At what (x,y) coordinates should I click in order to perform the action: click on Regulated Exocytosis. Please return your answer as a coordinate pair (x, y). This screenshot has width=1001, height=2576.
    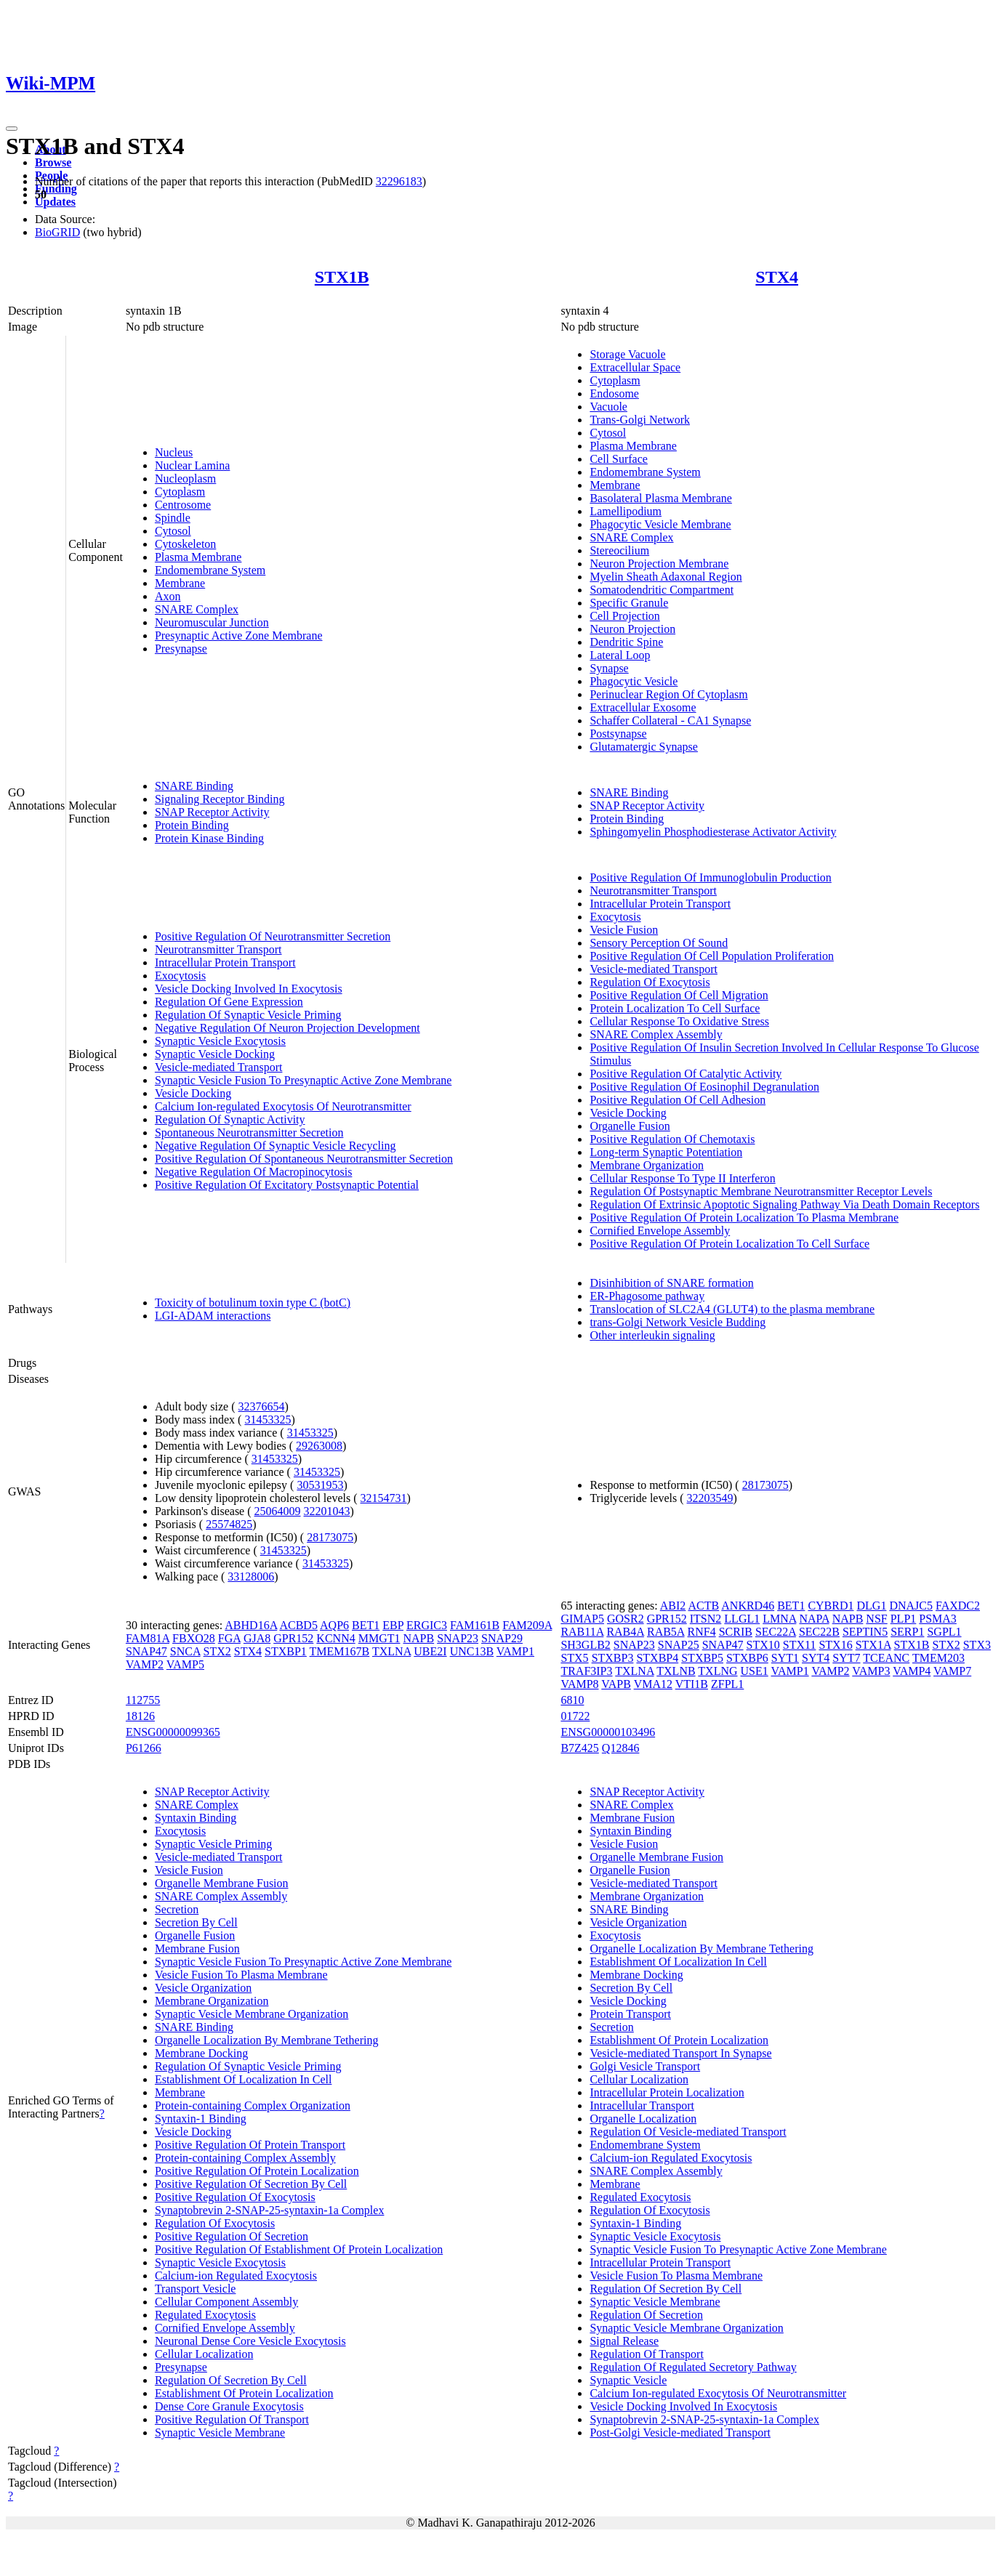
    Looking at the image, I should click on (205, 2315).